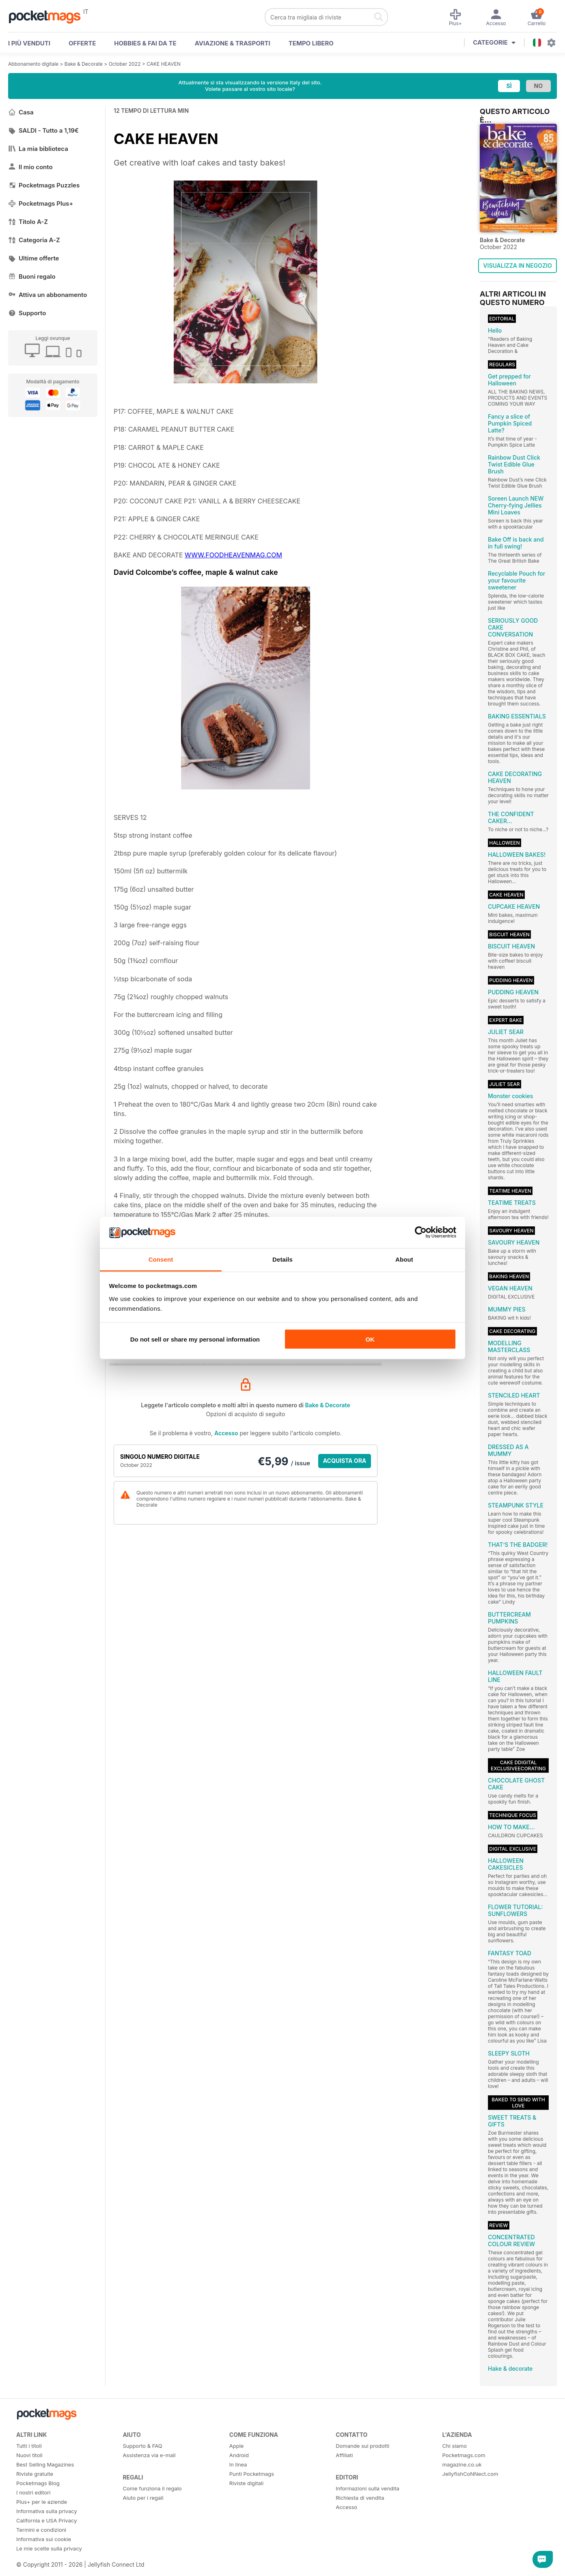 This screenshot has width=565, height=2576. Describe the element at coordinates (362, 2446) in the screenshot. I see `Domande sui prodotti` at that location.